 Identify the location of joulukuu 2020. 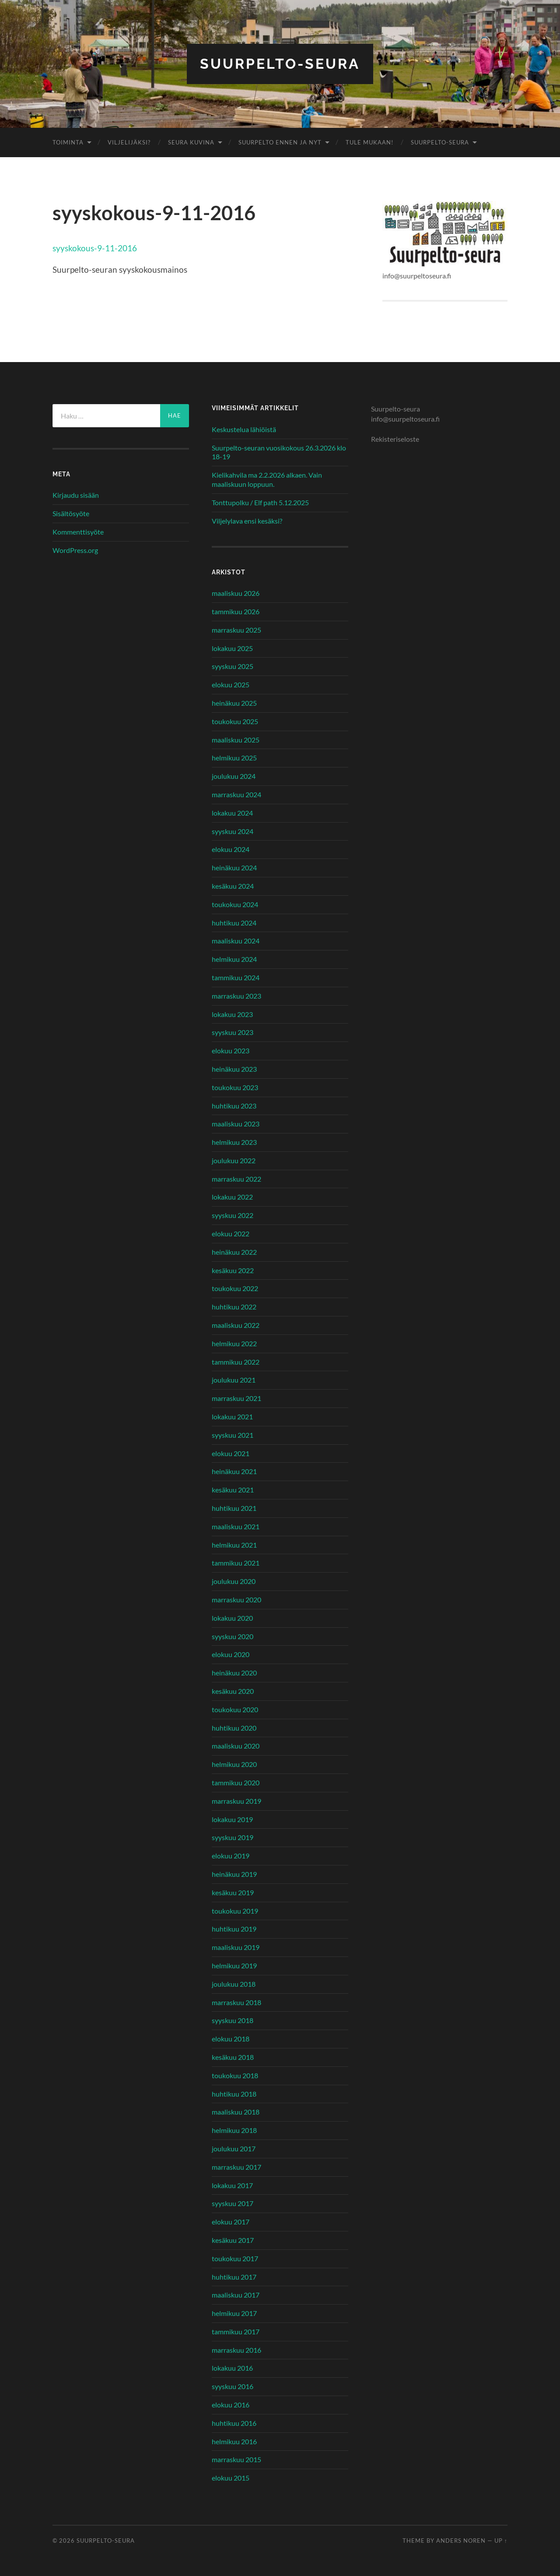
(234, 1581).